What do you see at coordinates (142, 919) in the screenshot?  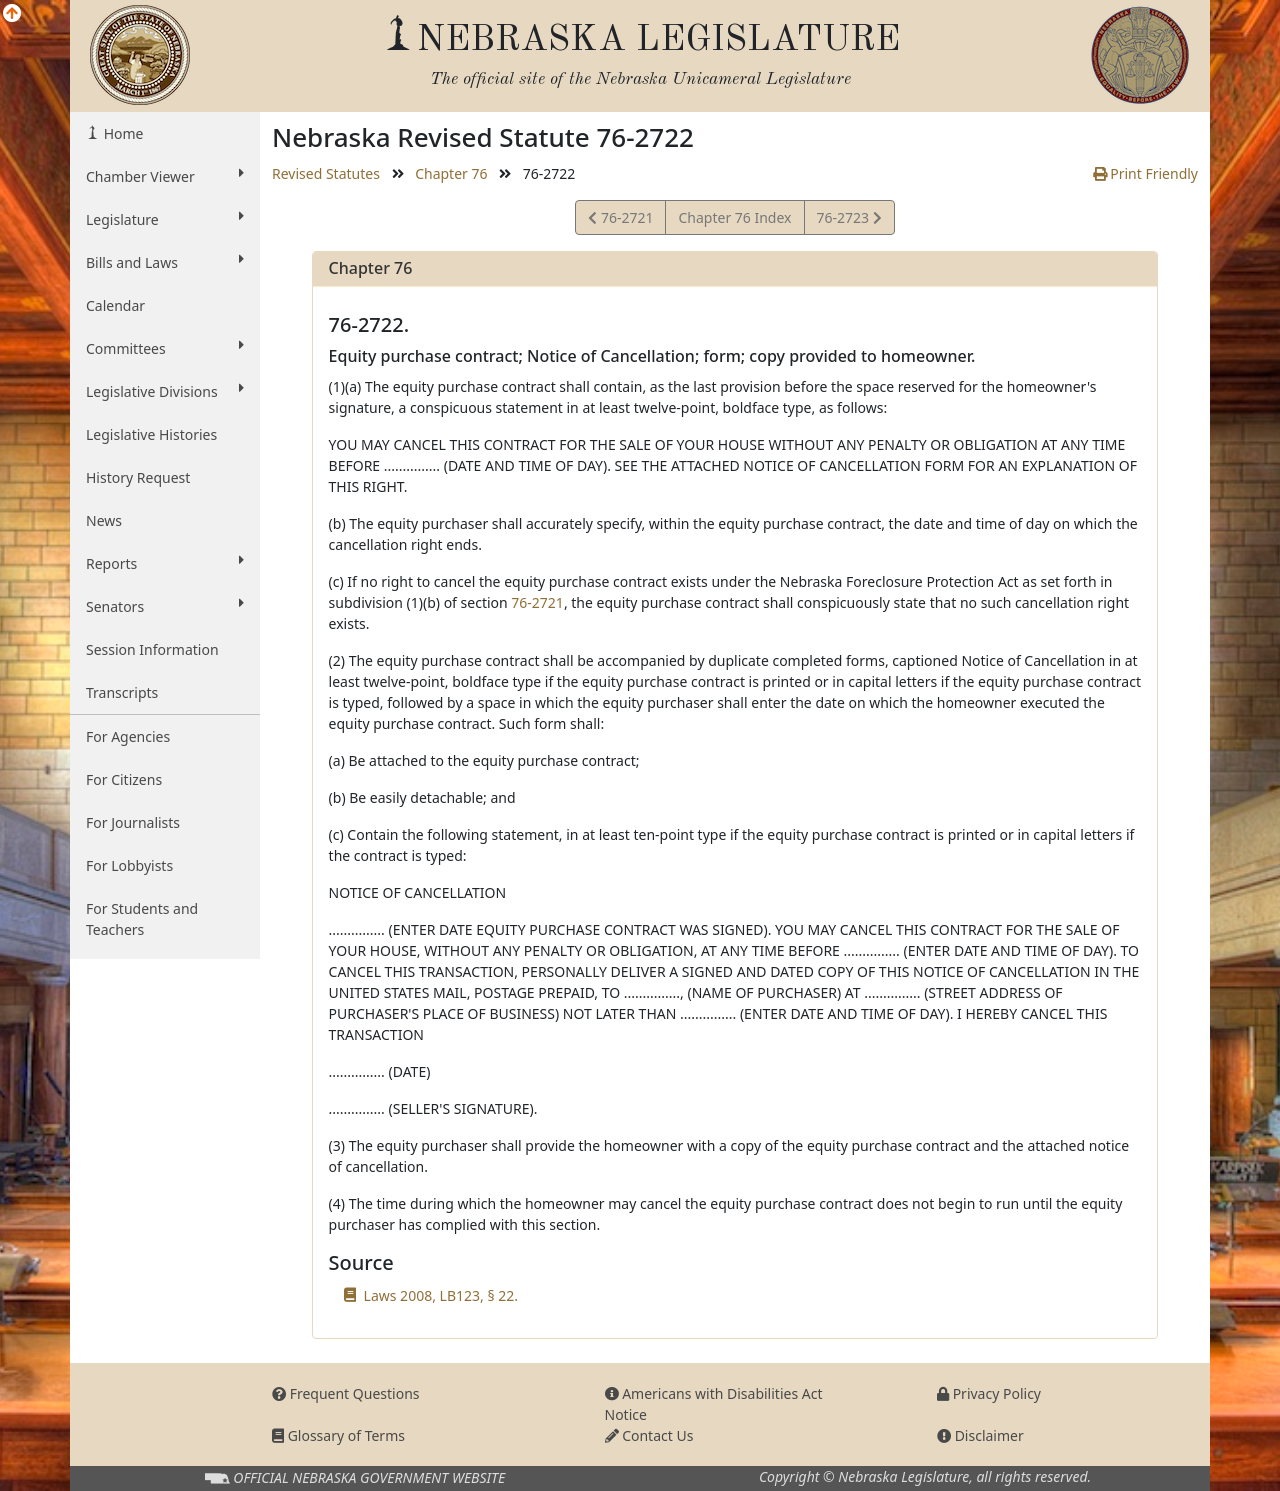 I see `For Students and Teachers` at bounding box center [142, 919].